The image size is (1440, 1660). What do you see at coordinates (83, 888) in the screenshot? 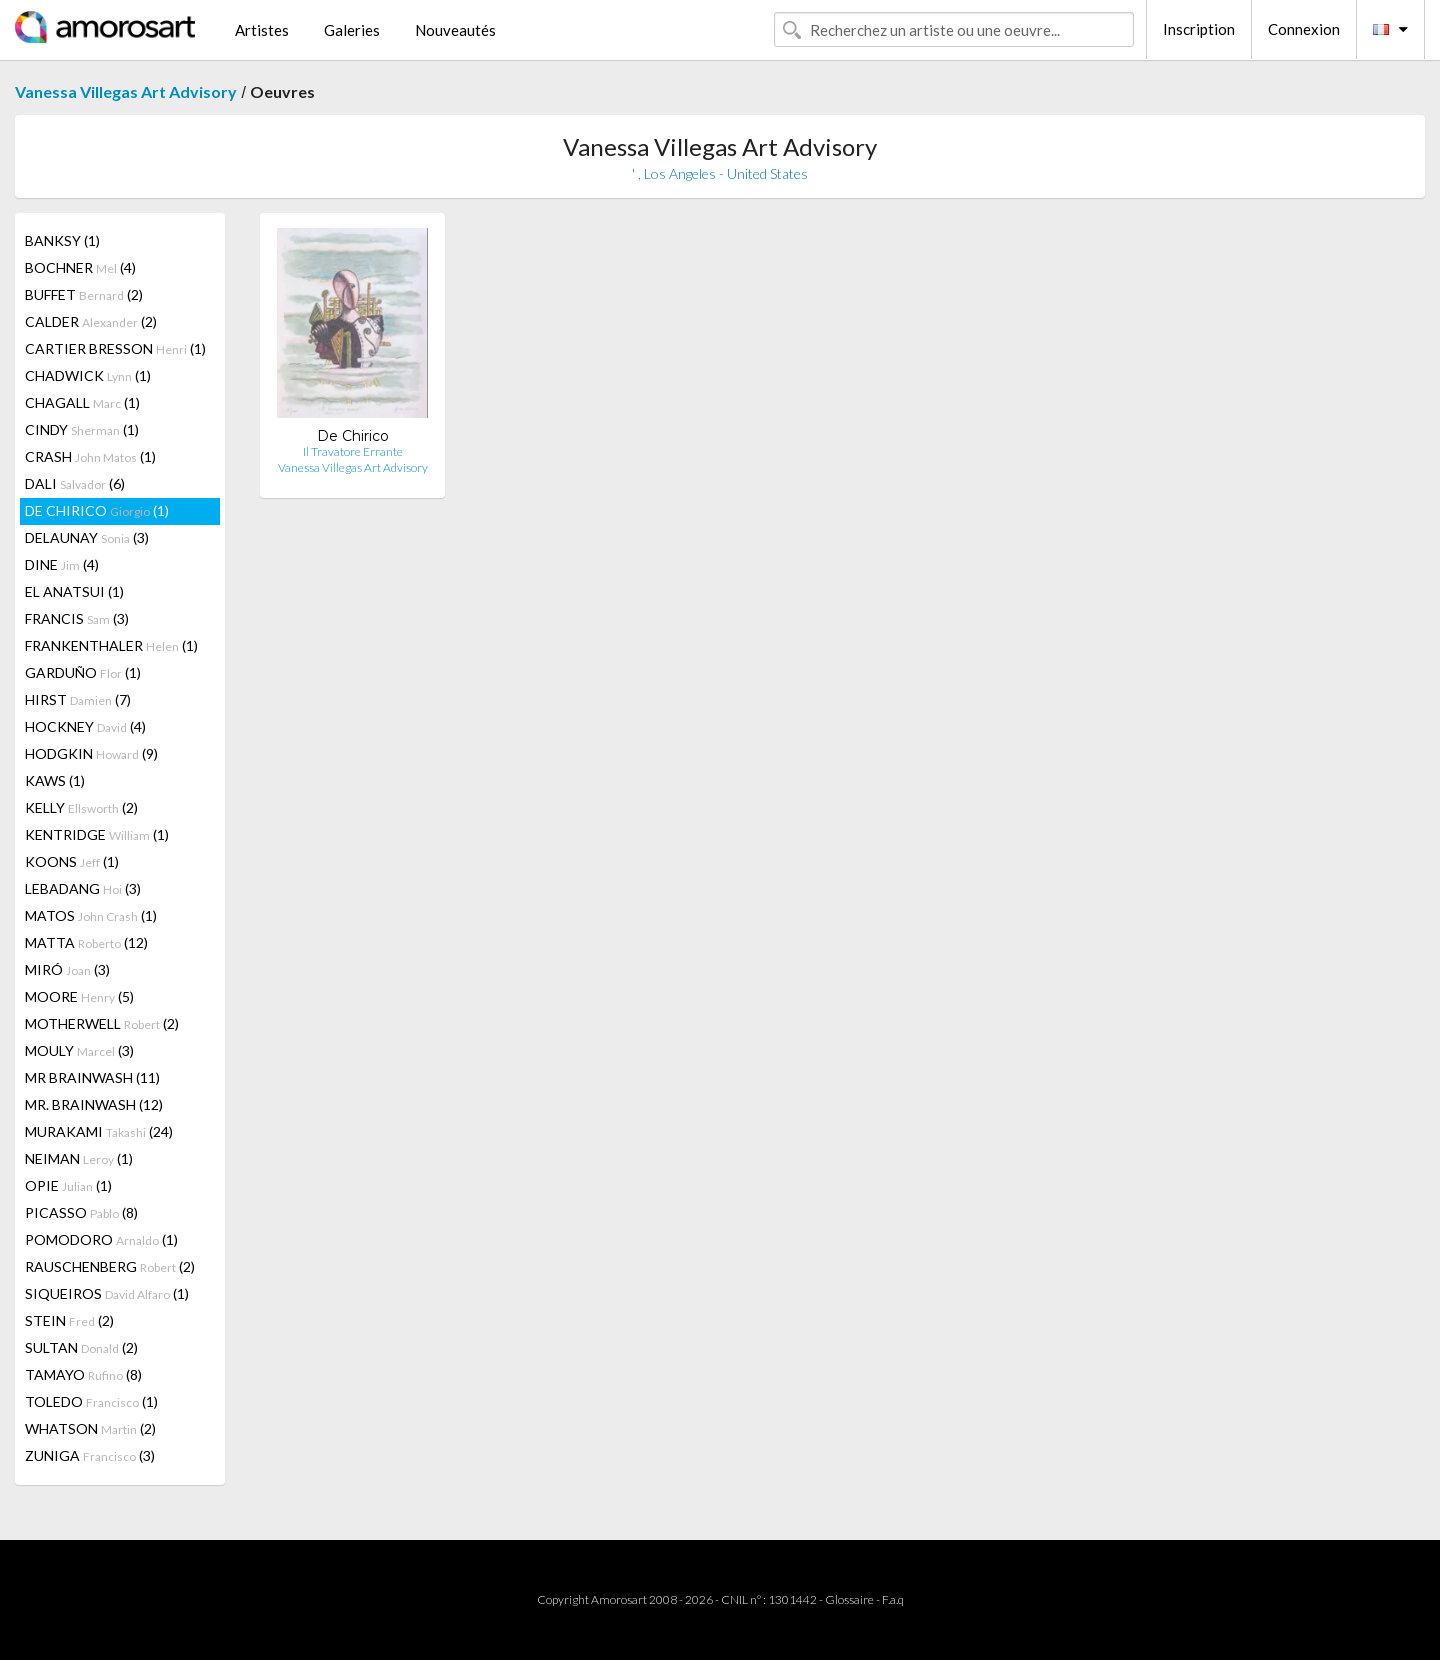
I see `LEBADANG (3)` at bounding box center [83, 888].